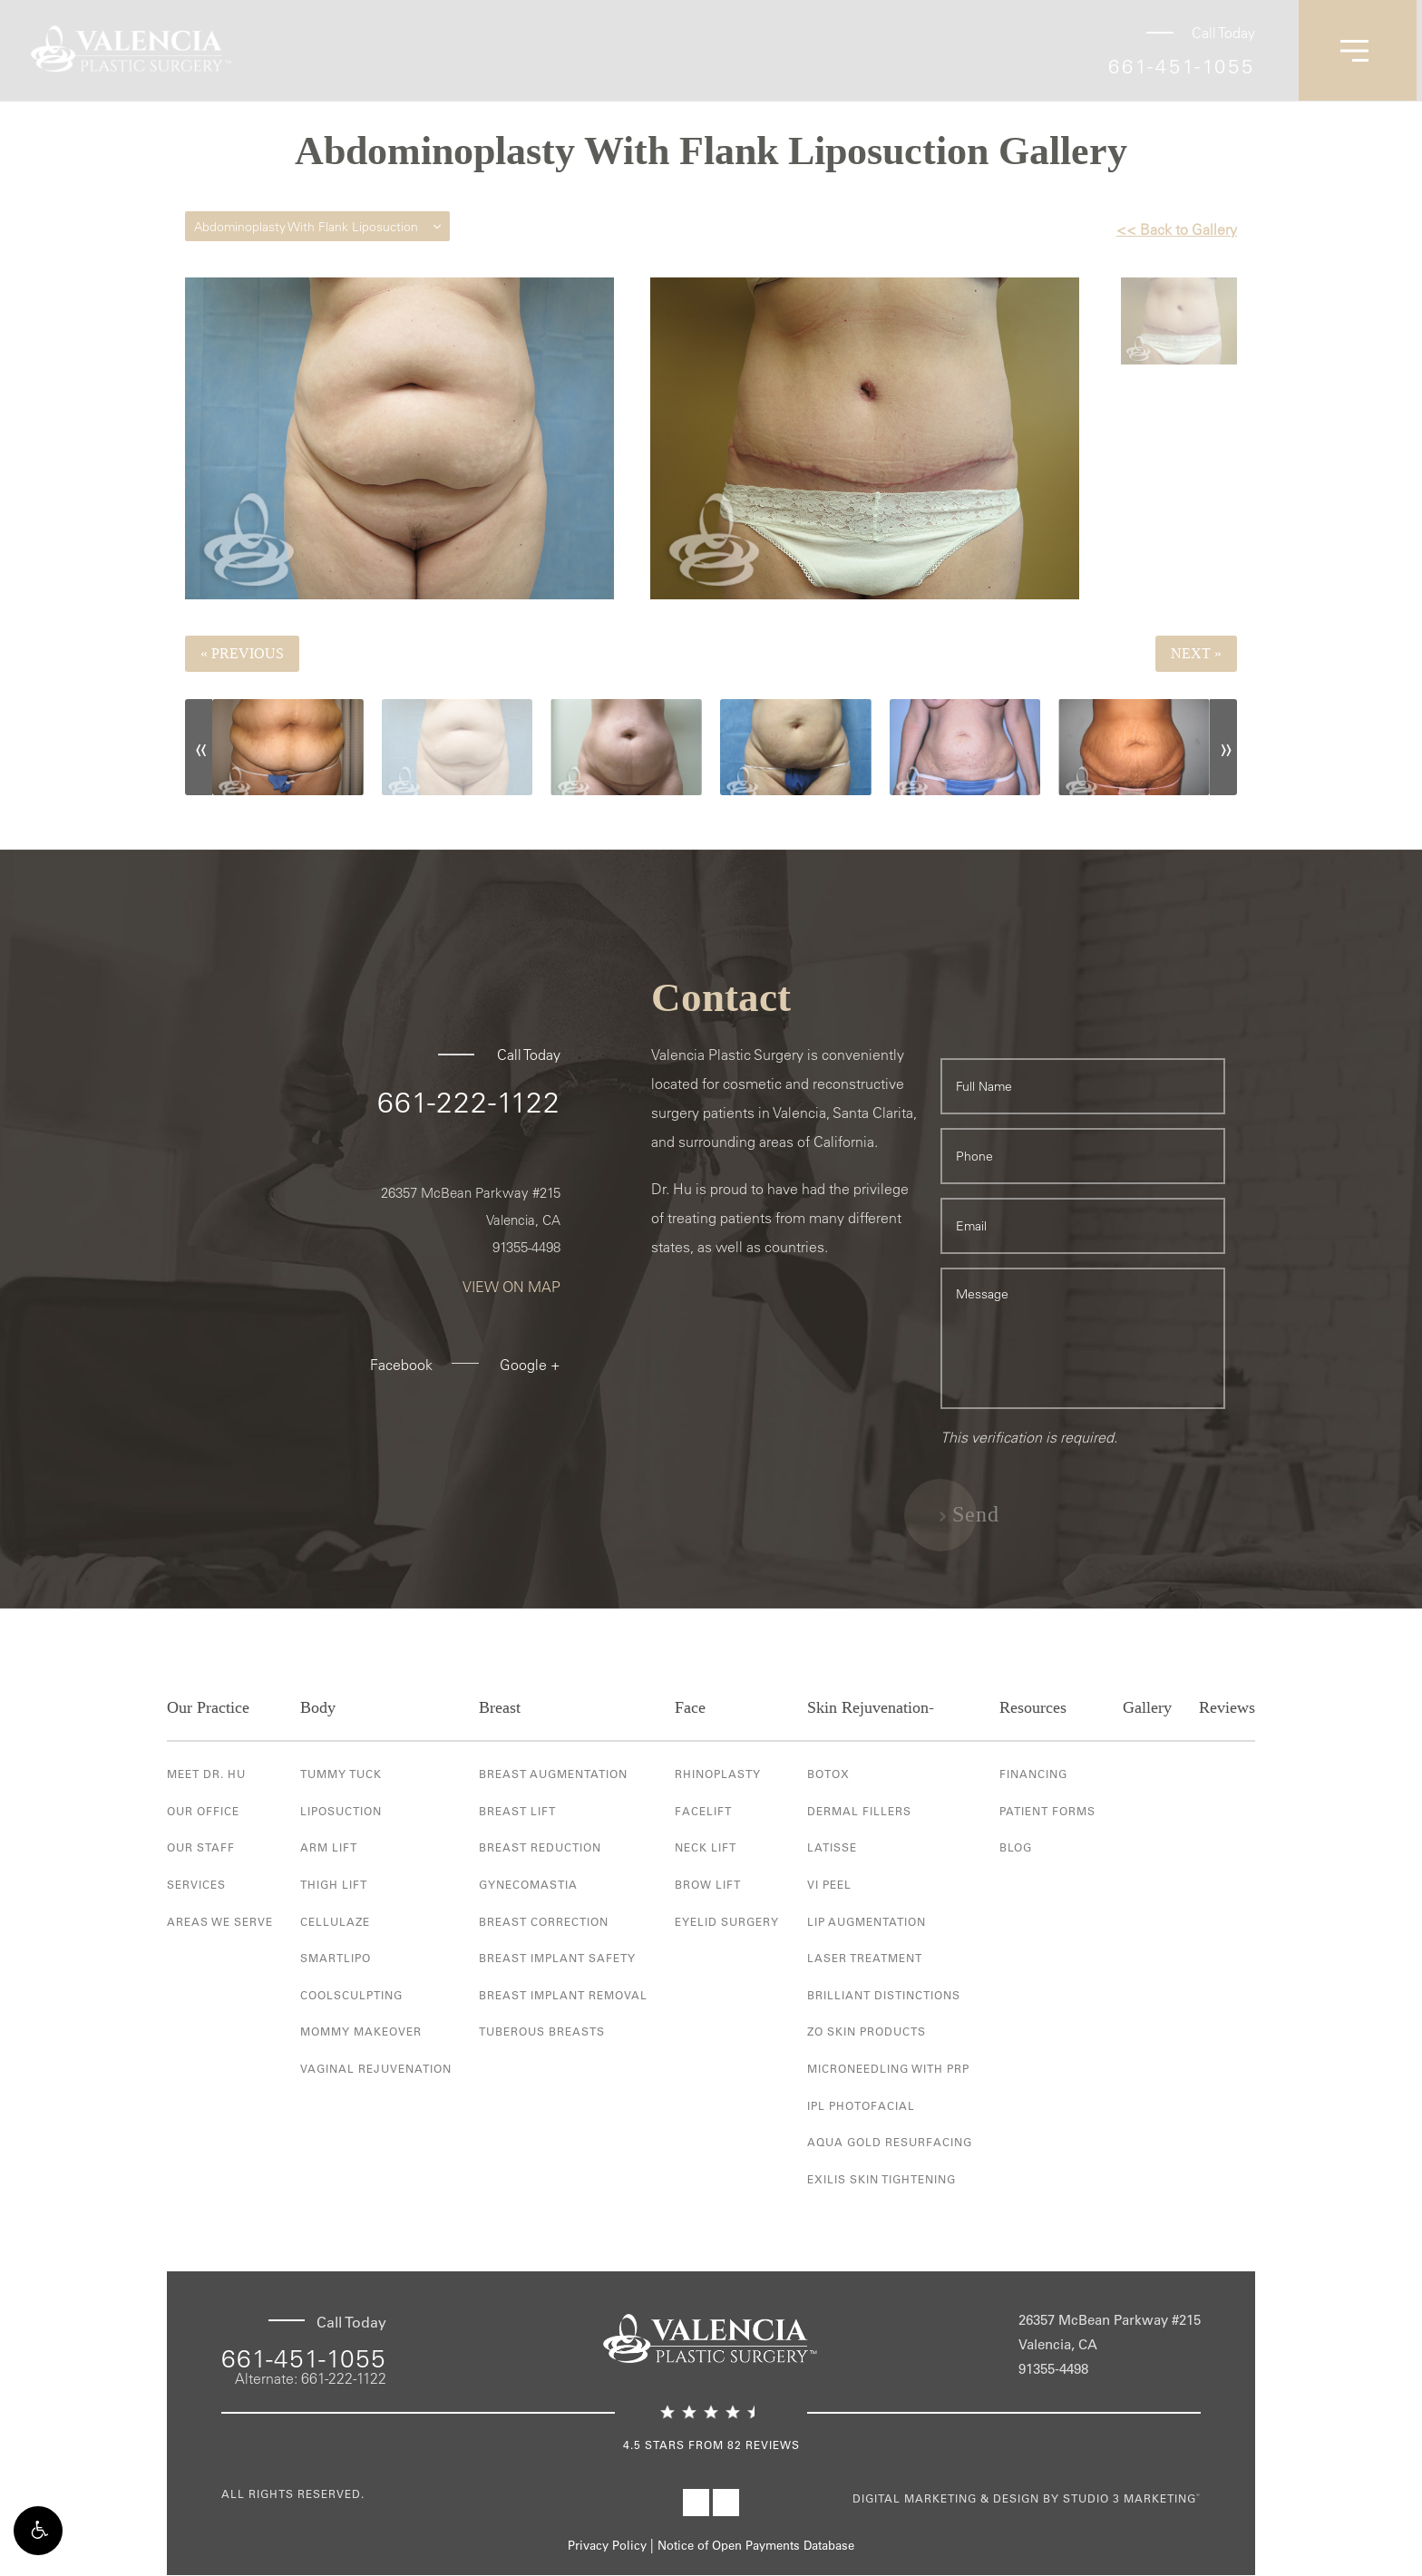  I want to click on « Previous, so click(242, 653).